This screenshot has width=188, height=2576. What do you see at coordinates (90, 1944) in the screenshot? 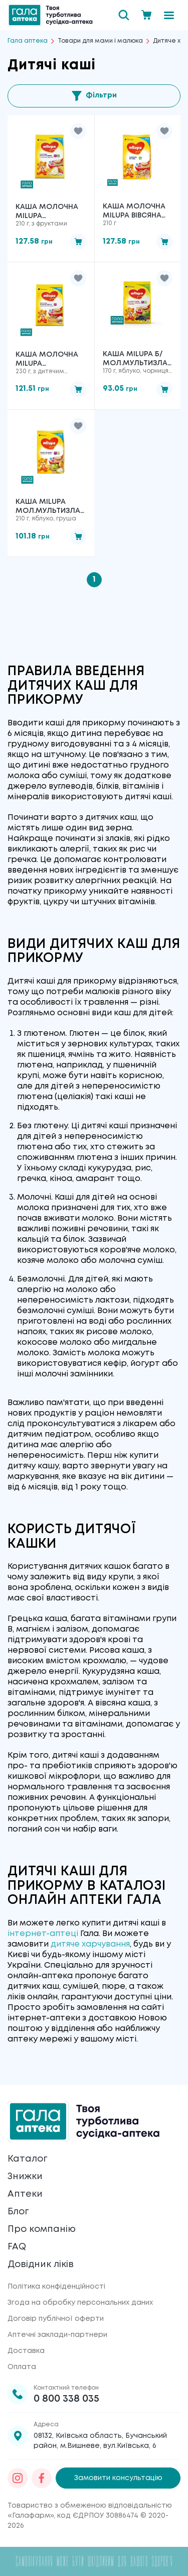
I see `дитяче харчування` at bounding box center [90, 1944].